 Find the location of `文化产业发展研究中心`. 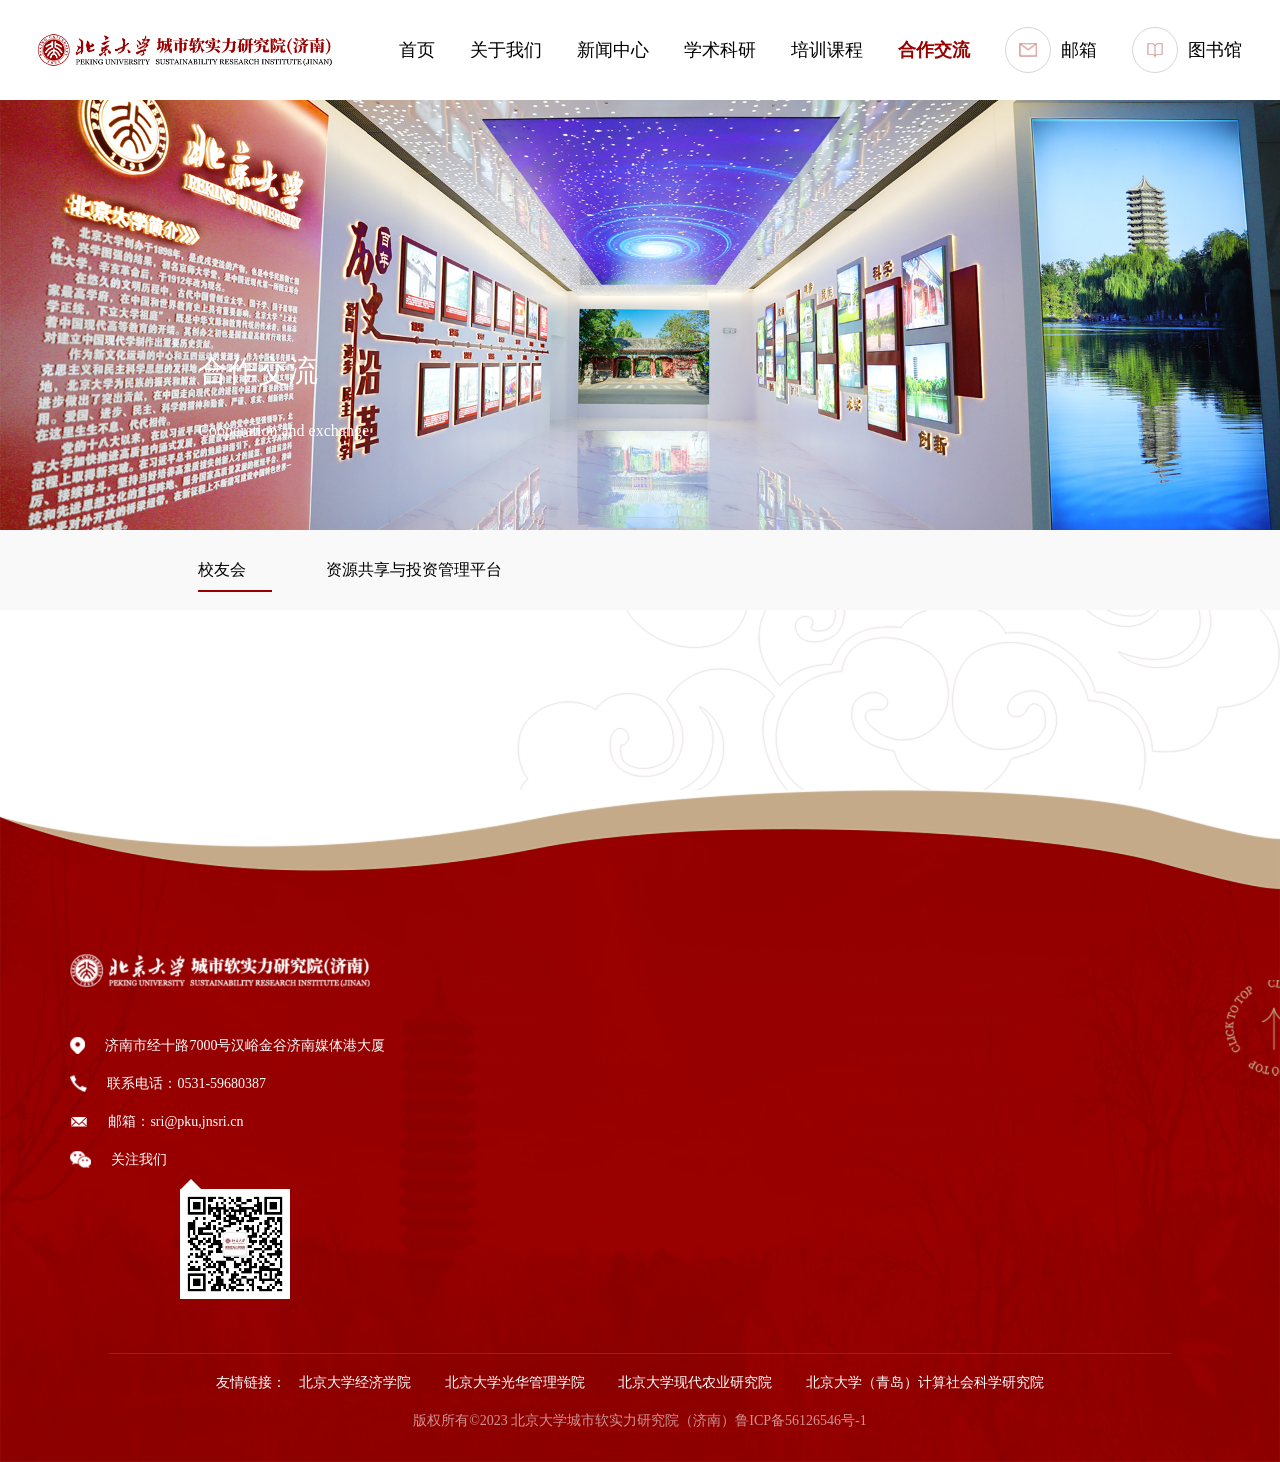

文化产业发展研究中心 is located at coordinates (849, 1058).